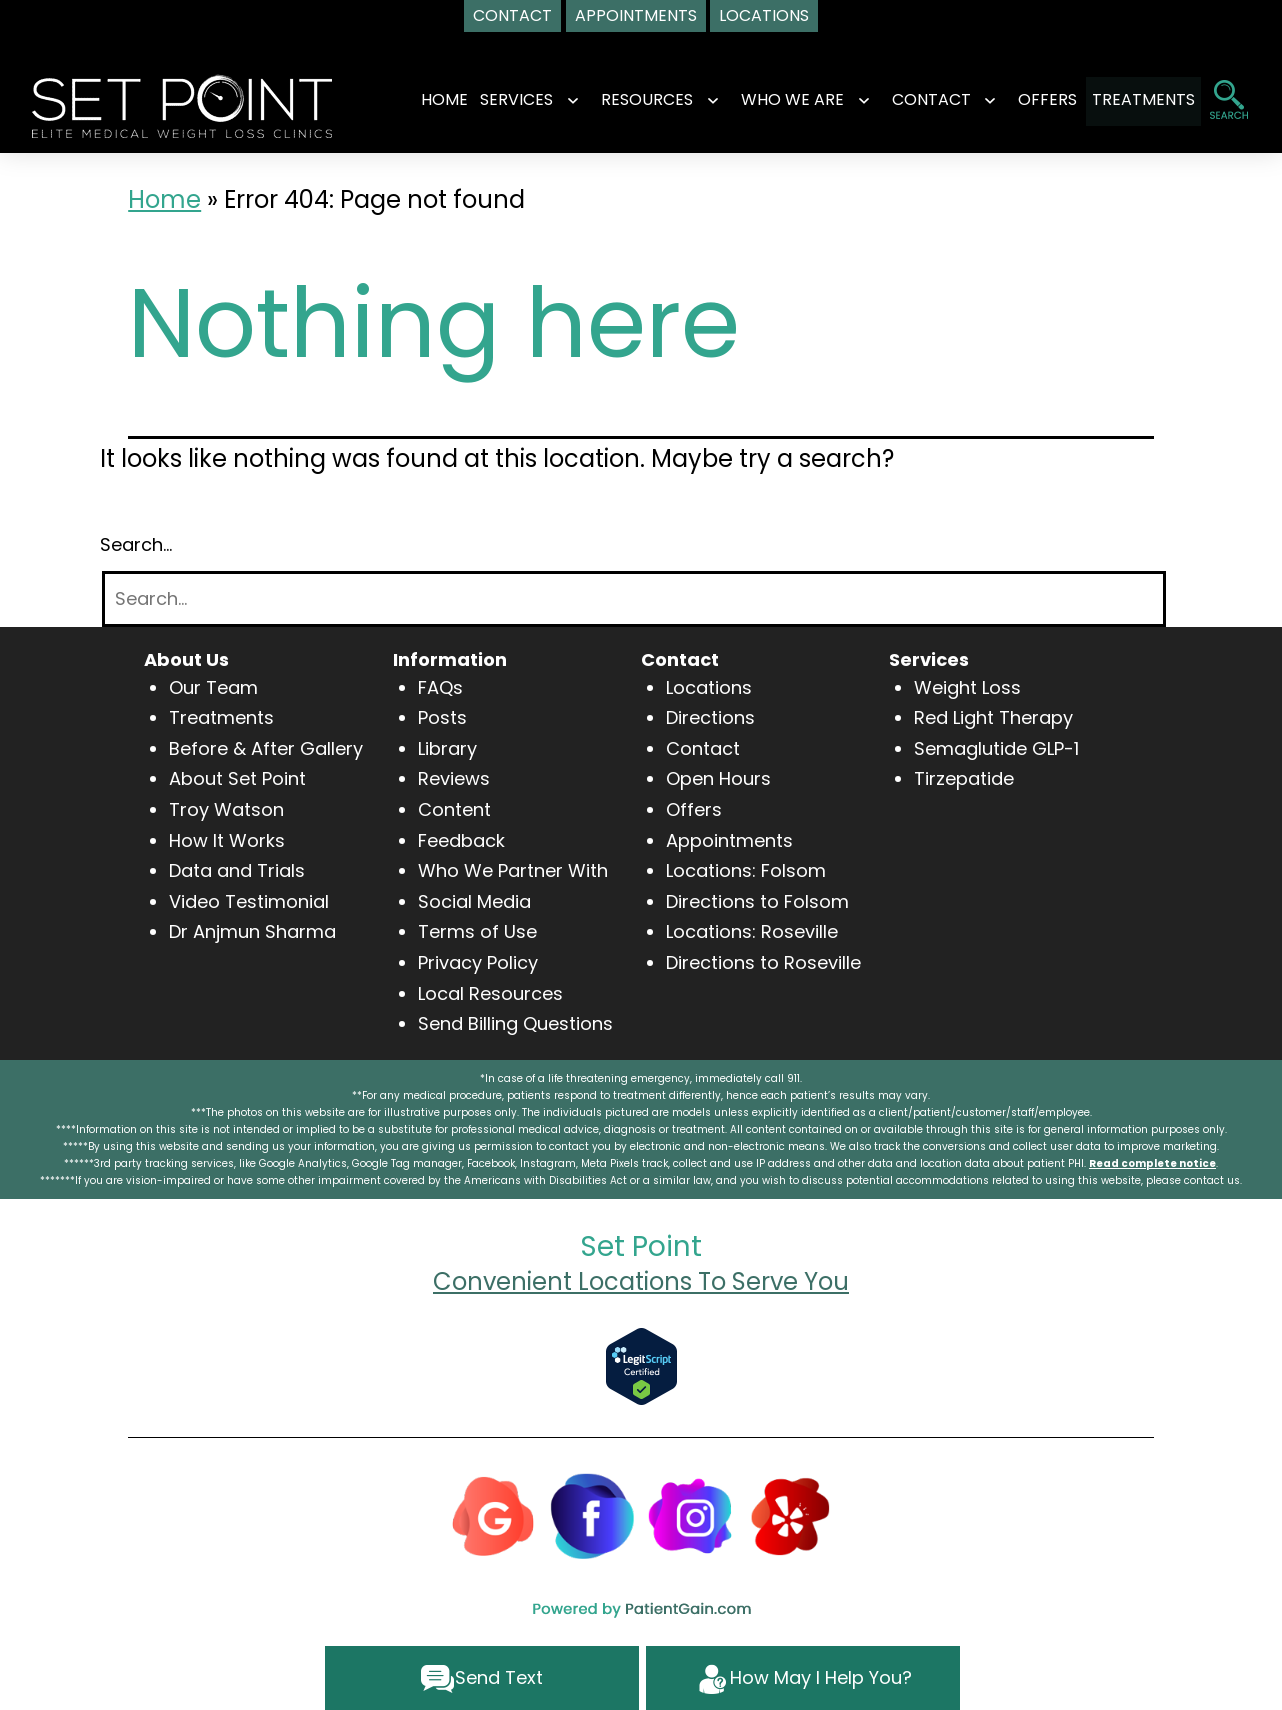 Image resolution: width=1282 pixels, height=1710 pixels. What do you see at coordinates (474, 901) in the screenshot?
I see `Social Media` at bounding box center [474, 901].